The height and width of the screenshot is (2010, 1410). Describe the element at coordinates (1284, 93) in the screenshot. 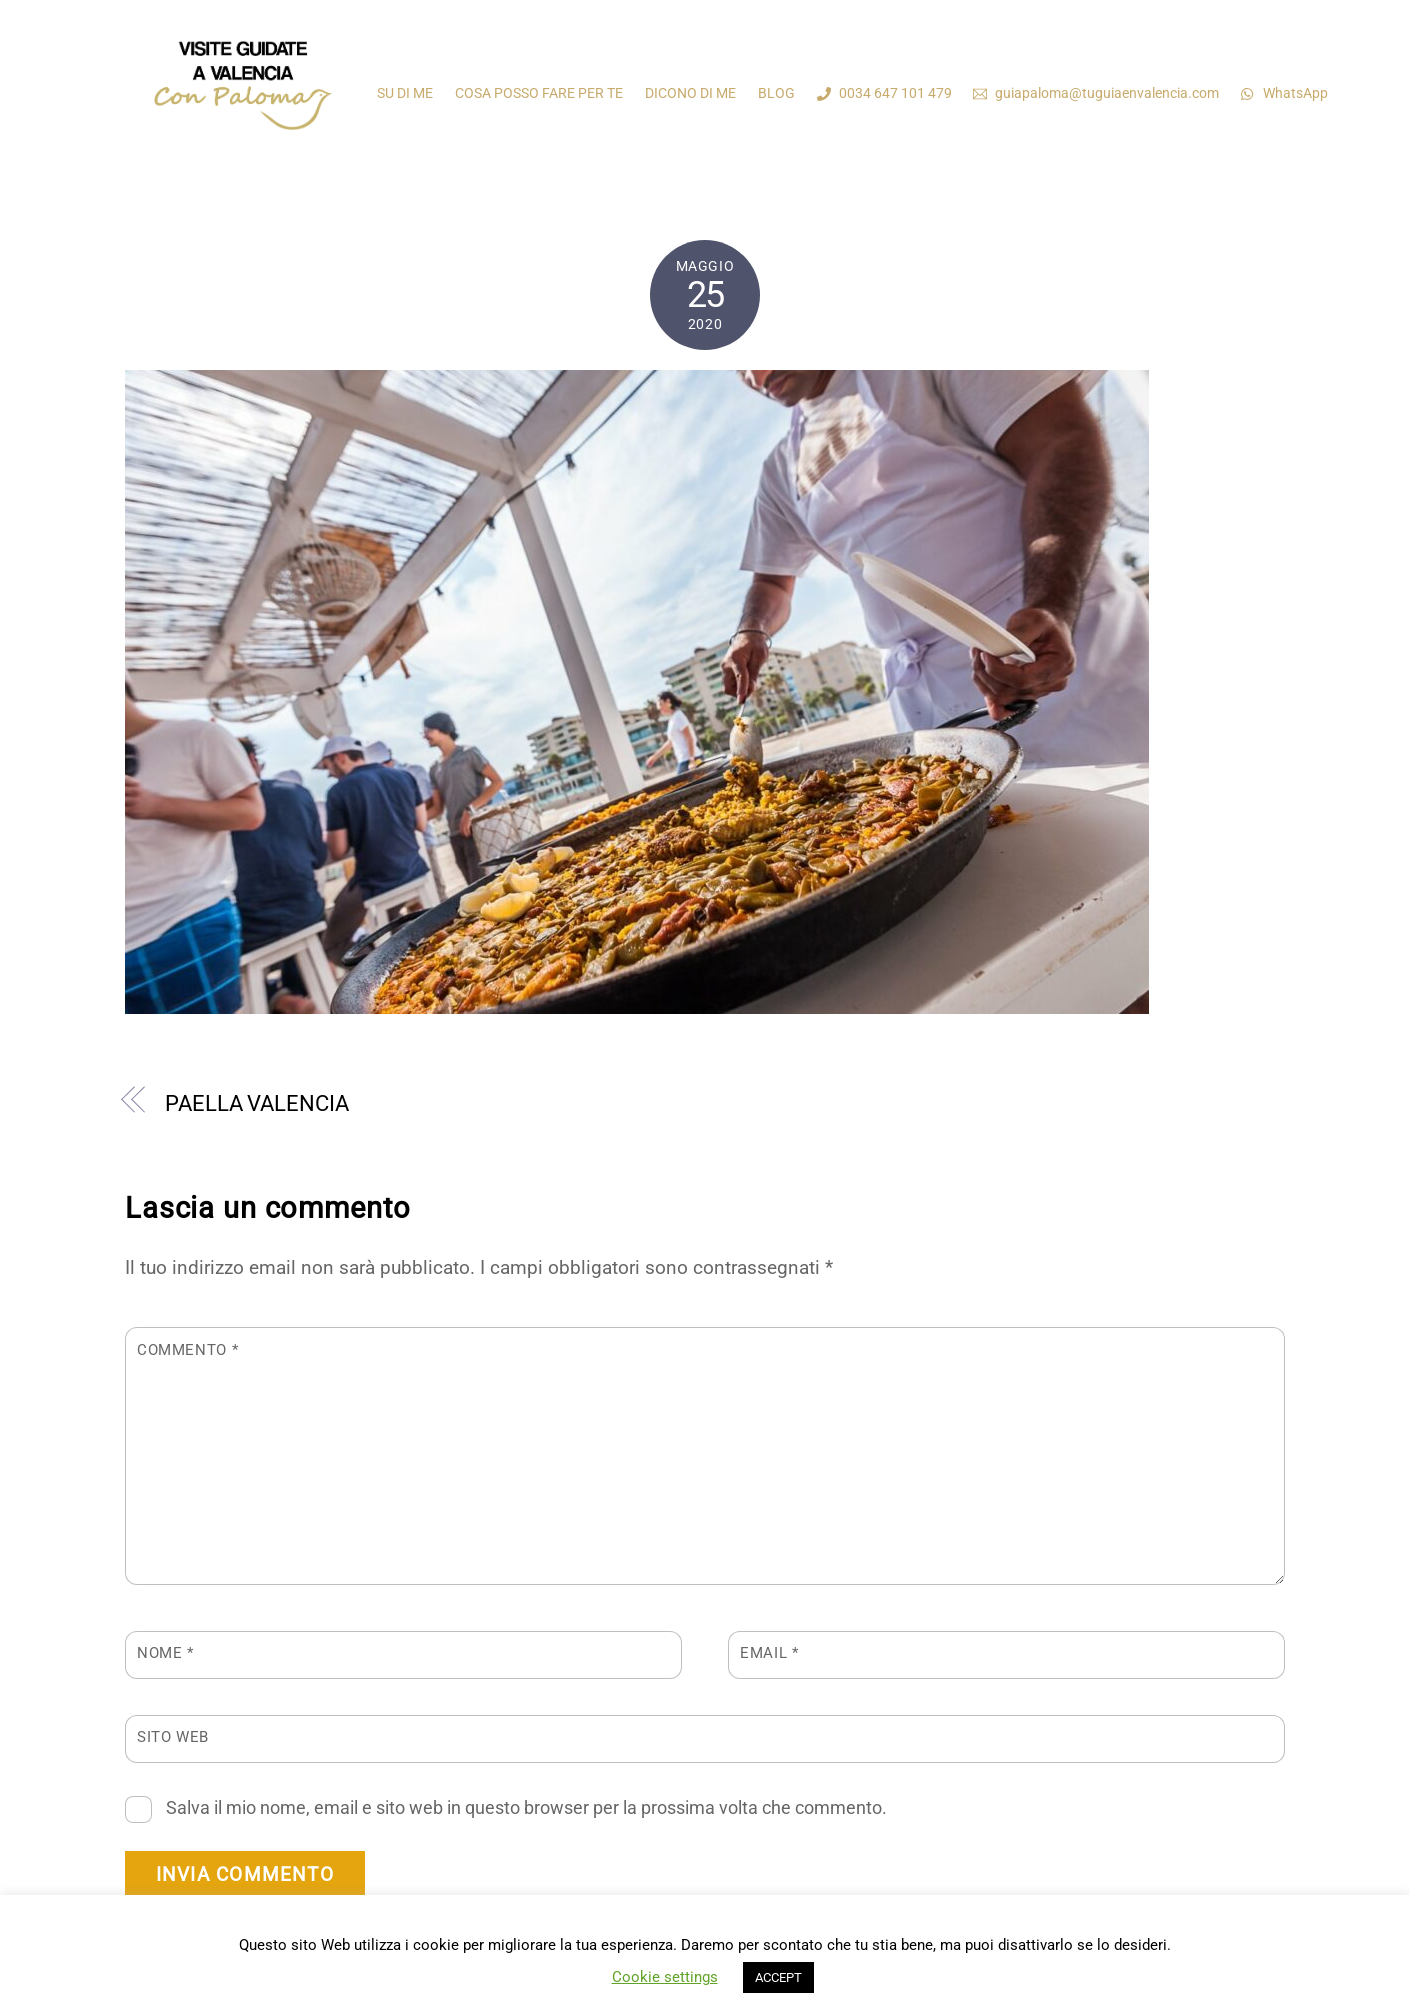

I see `WhatsApp` at that location.